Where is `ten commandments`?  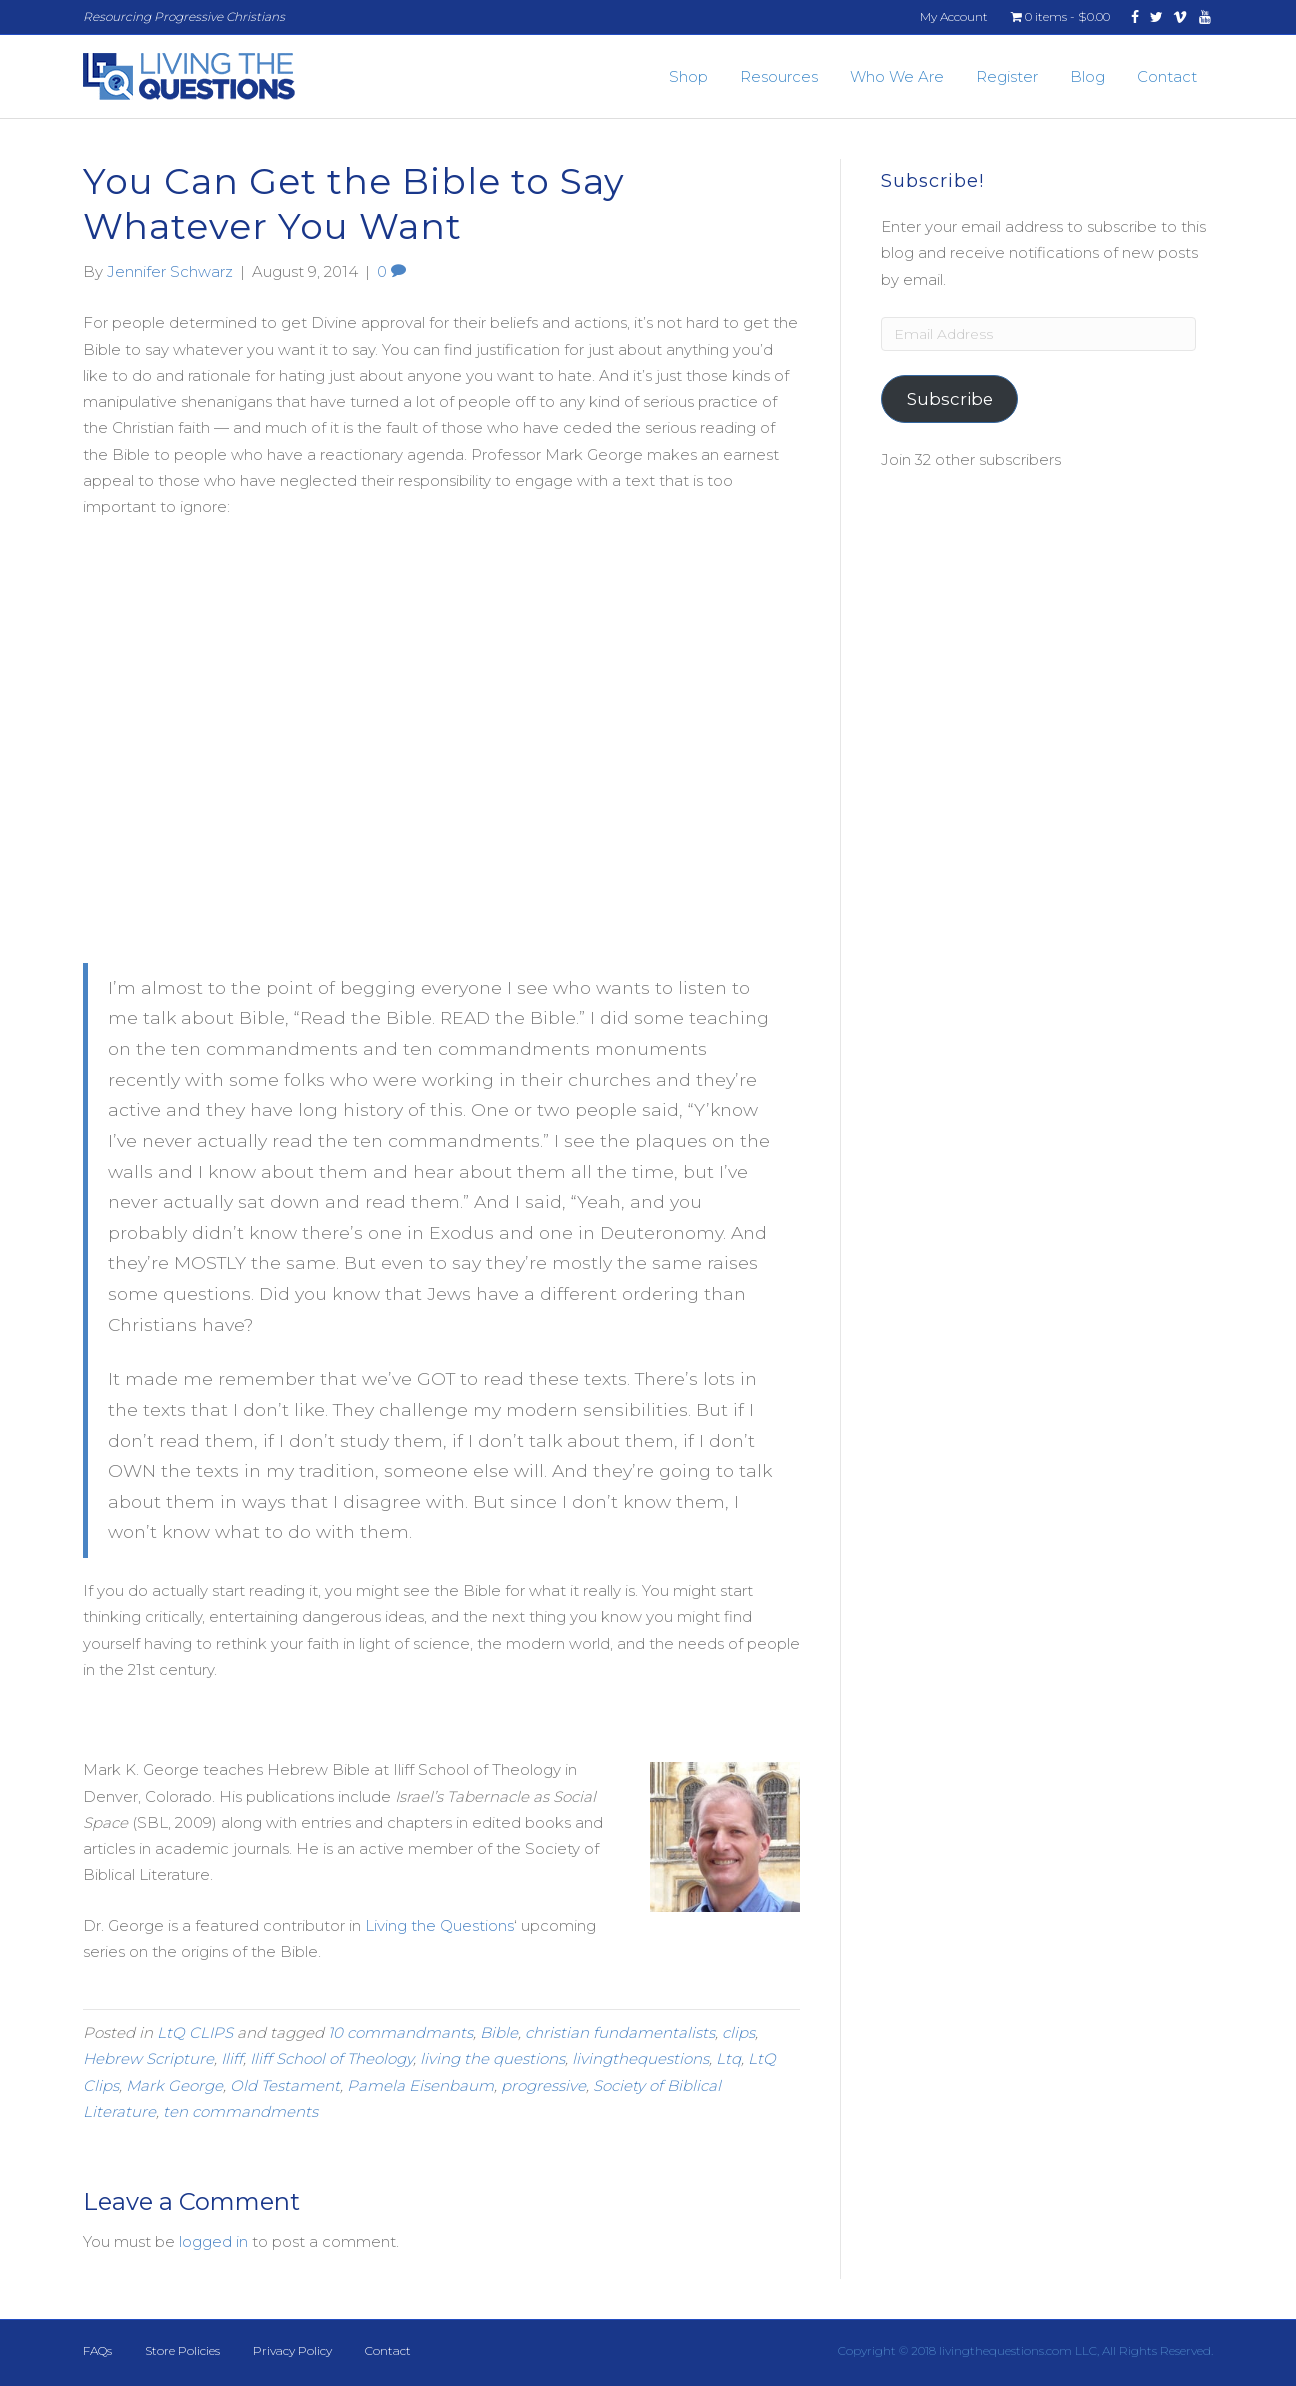
ten commandments is located at coordinates (240, 2111).